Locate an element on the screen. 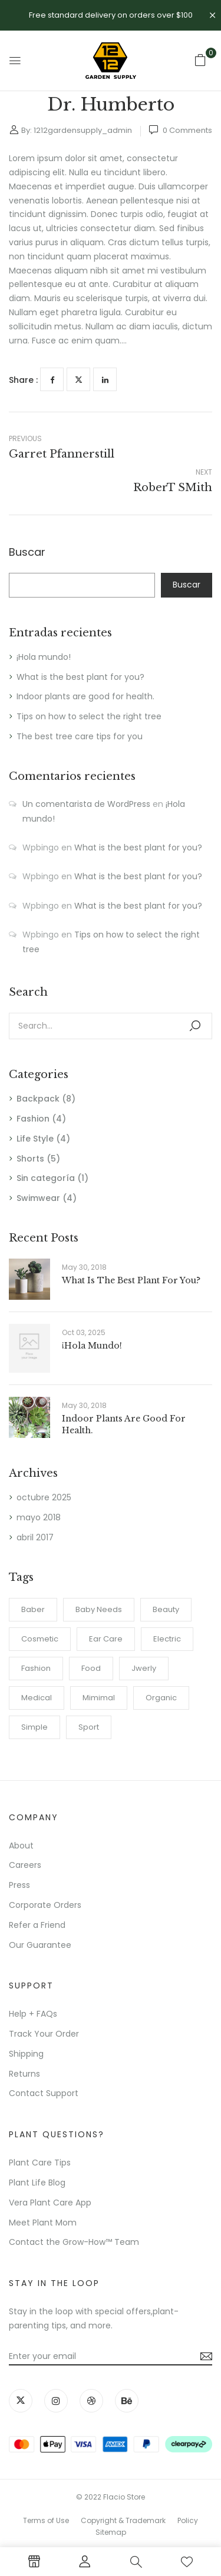 The width and height of the screenshot is (221, 2576). octubre 2025 is located at coordinates (44, 1497).